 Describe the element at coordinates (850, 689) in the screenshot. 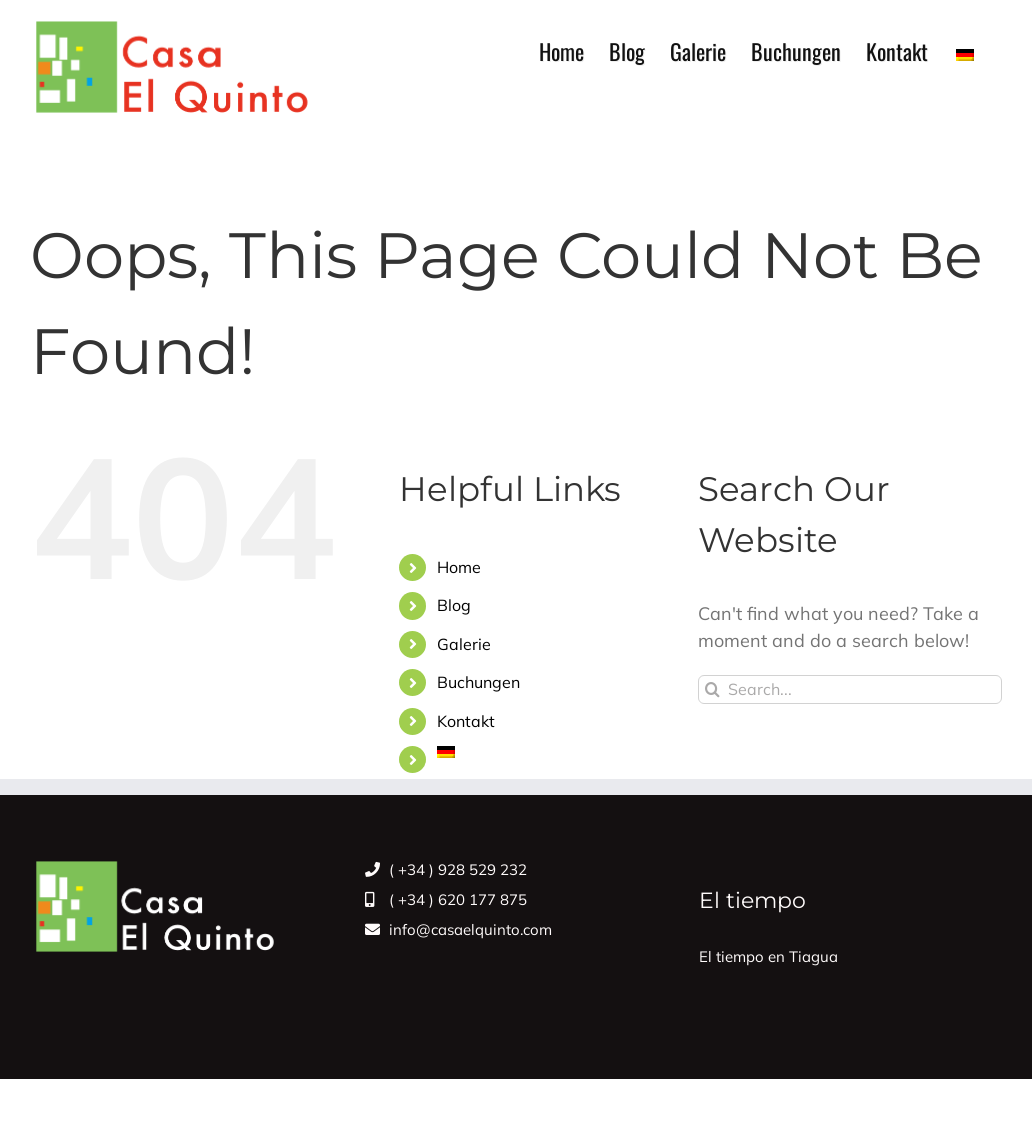

I see `[Search...]` at that location.